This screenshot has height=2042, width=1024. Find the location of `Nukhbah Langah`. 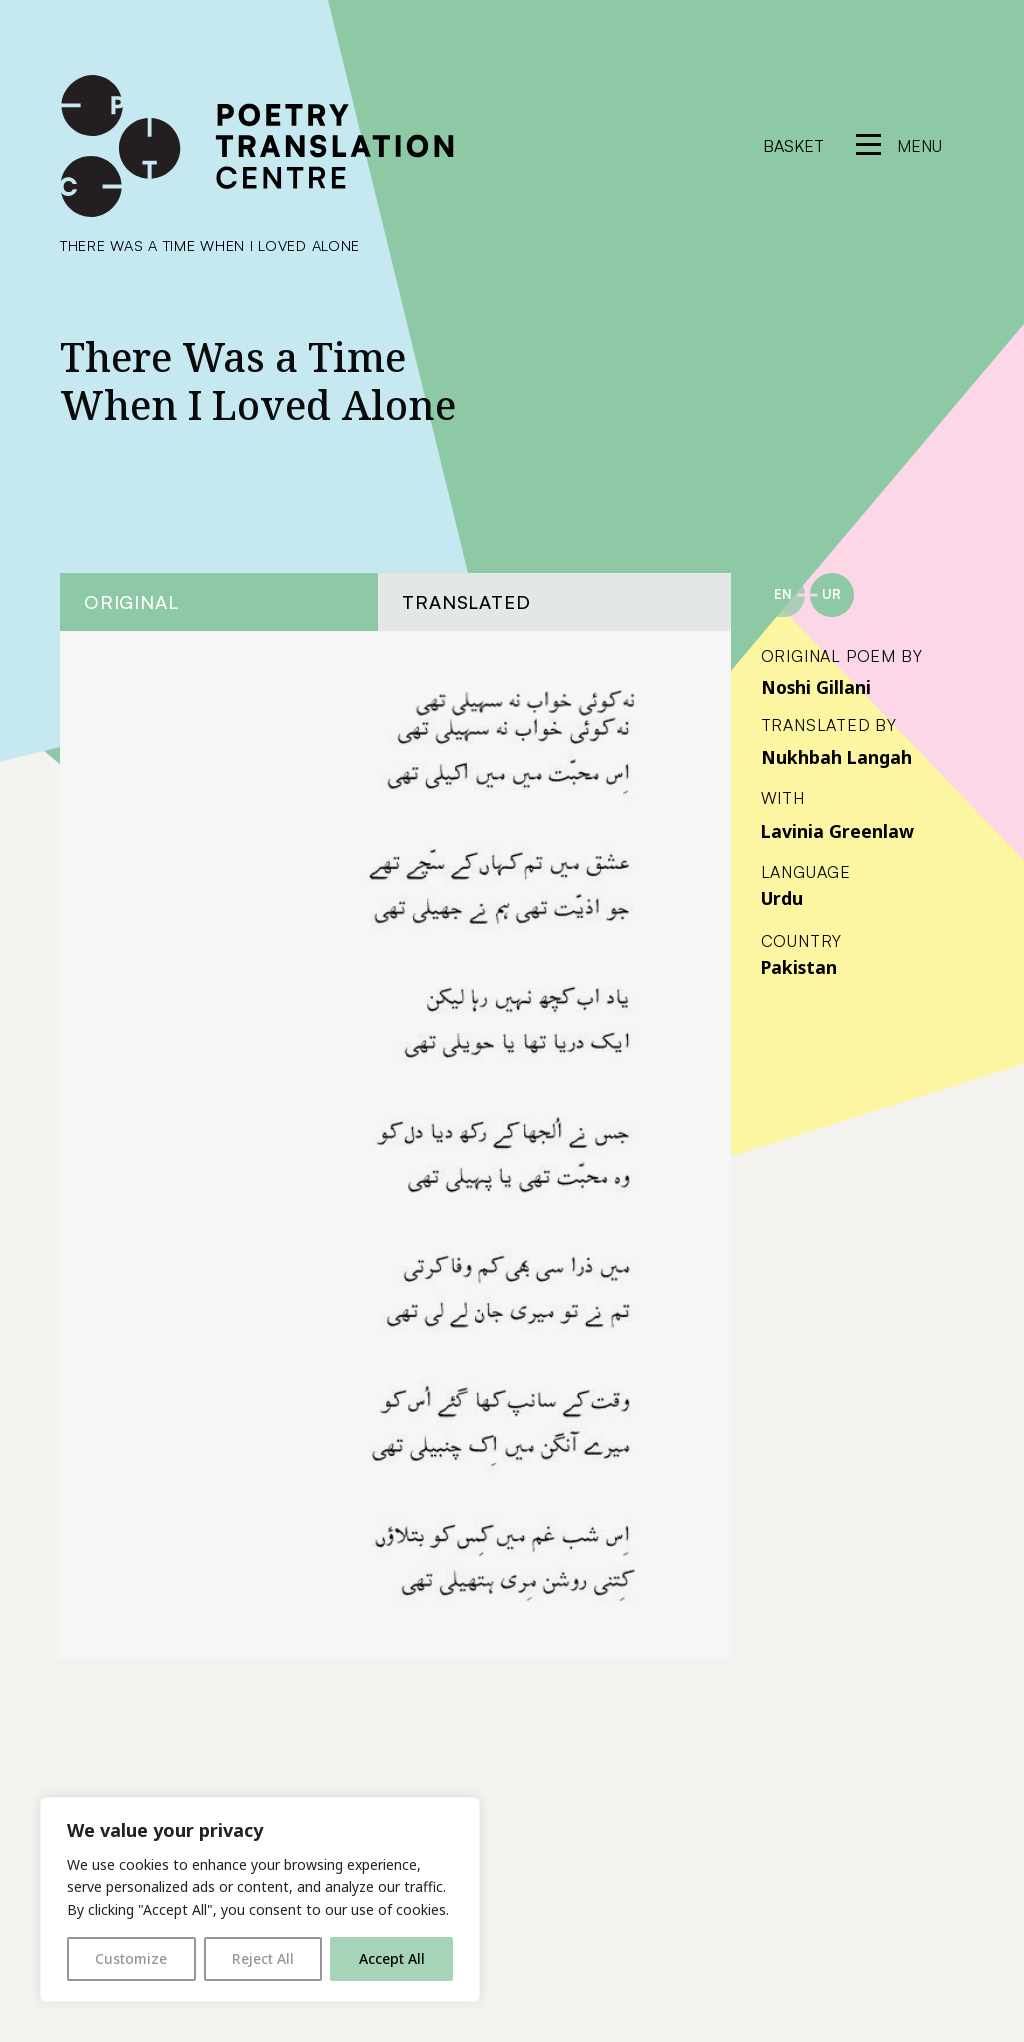

Nukhbah Langah is located at coordinates (836, 757).